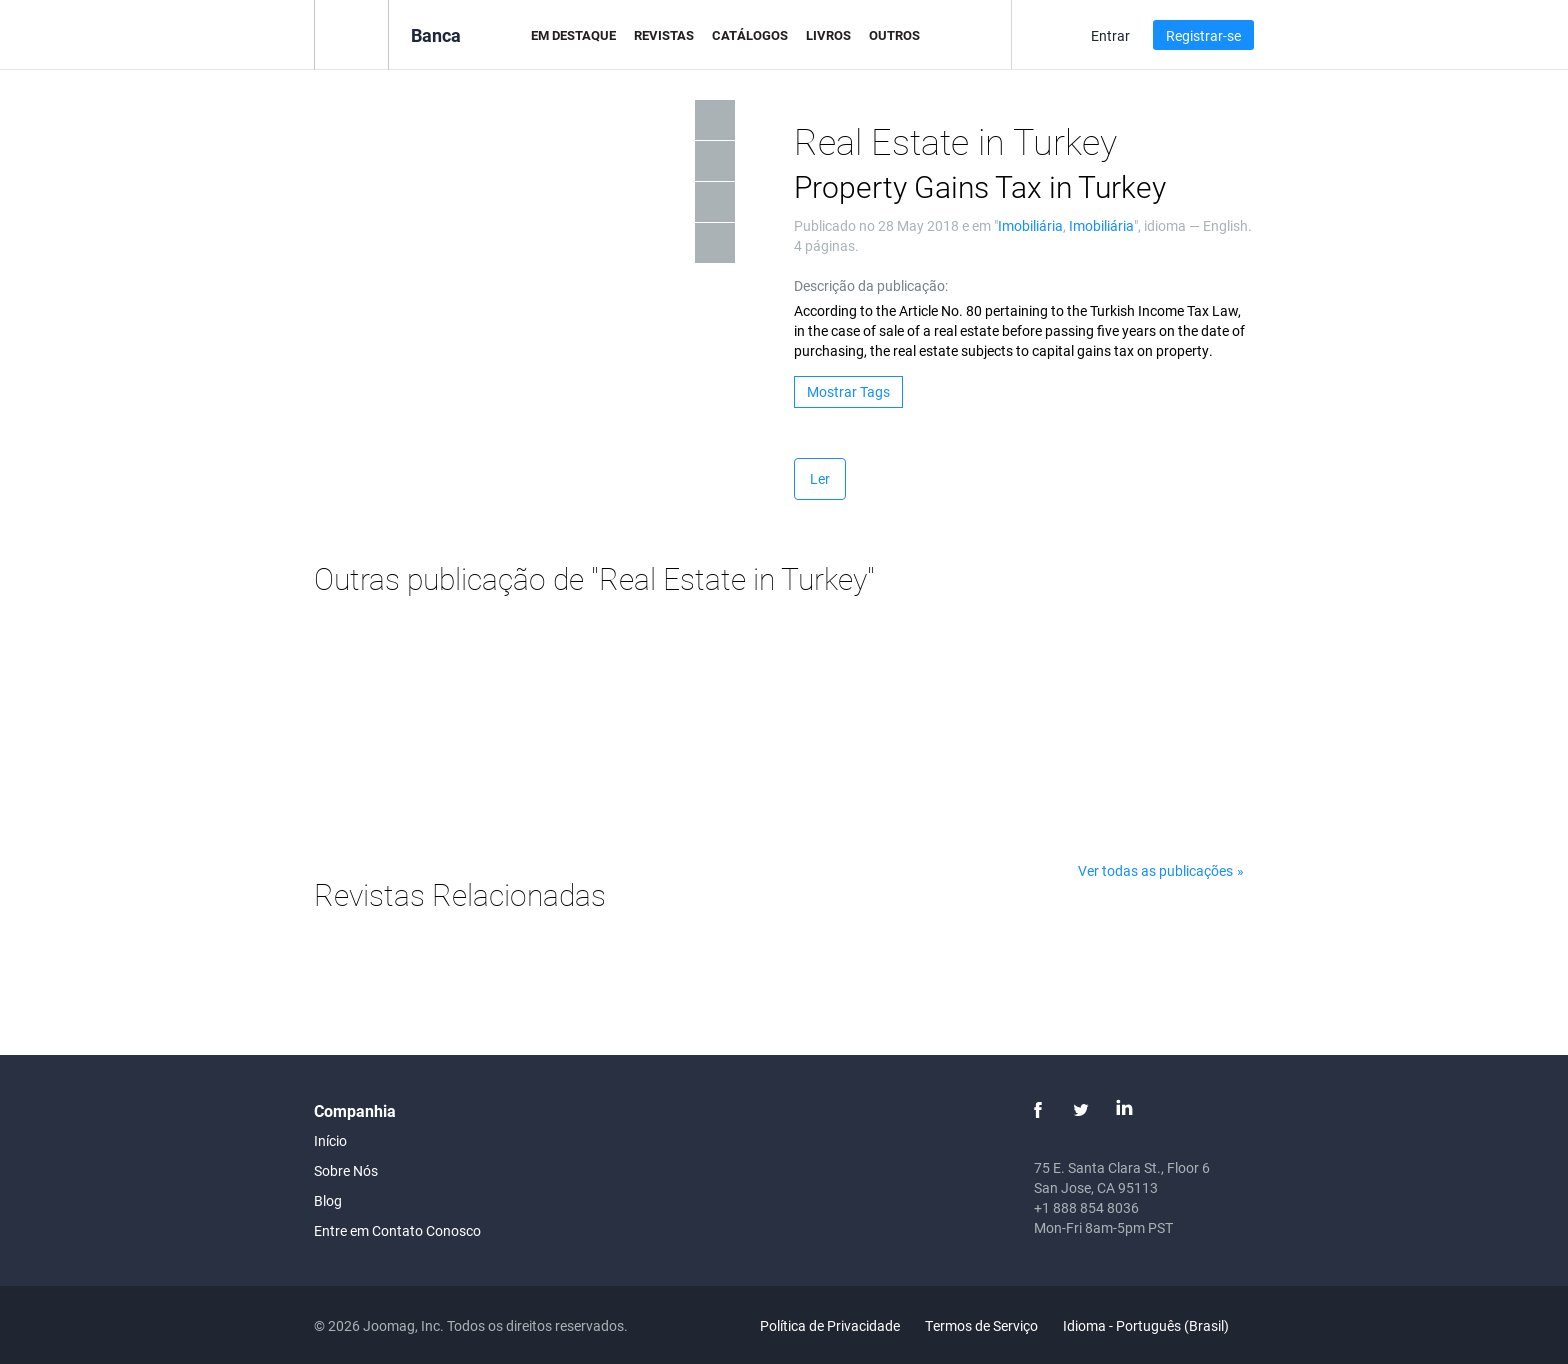 The width and height of the screenshot is (1568, 1364). What do you see at coordinates (750, 35) in the screenshot?
I see `Catálogos` at bounding box center [750, 35].